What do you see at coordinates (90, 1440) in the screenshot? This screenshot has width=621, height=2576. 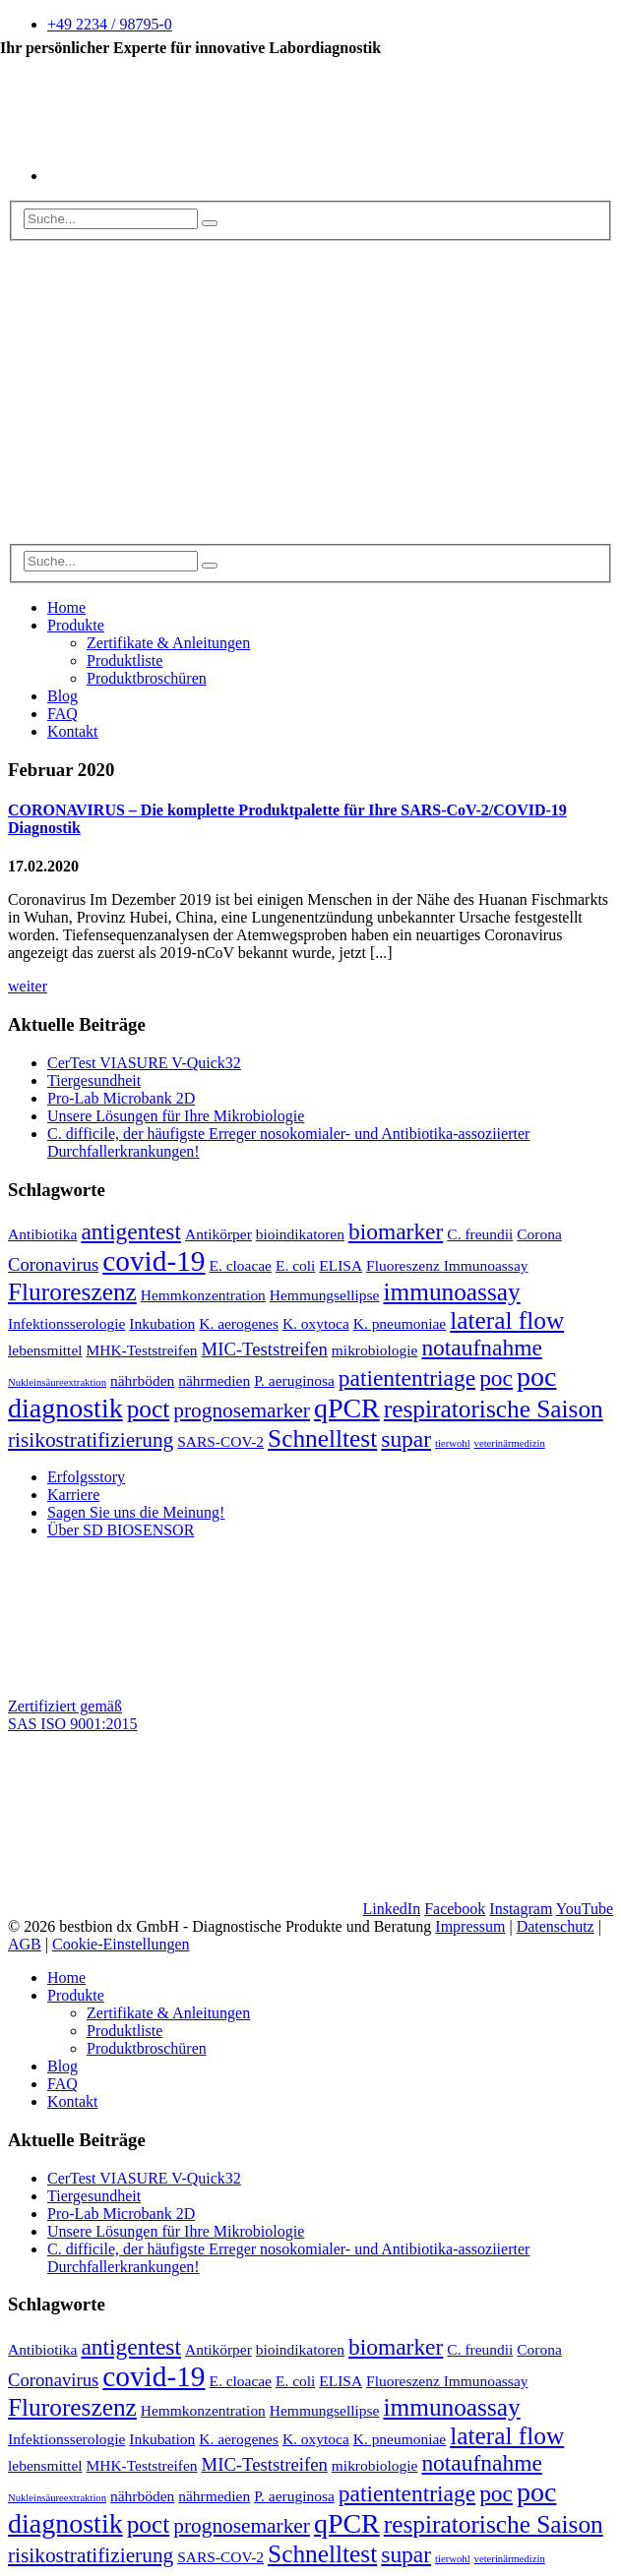 I see `risikostratifizierung [risikostratifizierung (4 Einträge)]` at bounding box center [90, 1440].